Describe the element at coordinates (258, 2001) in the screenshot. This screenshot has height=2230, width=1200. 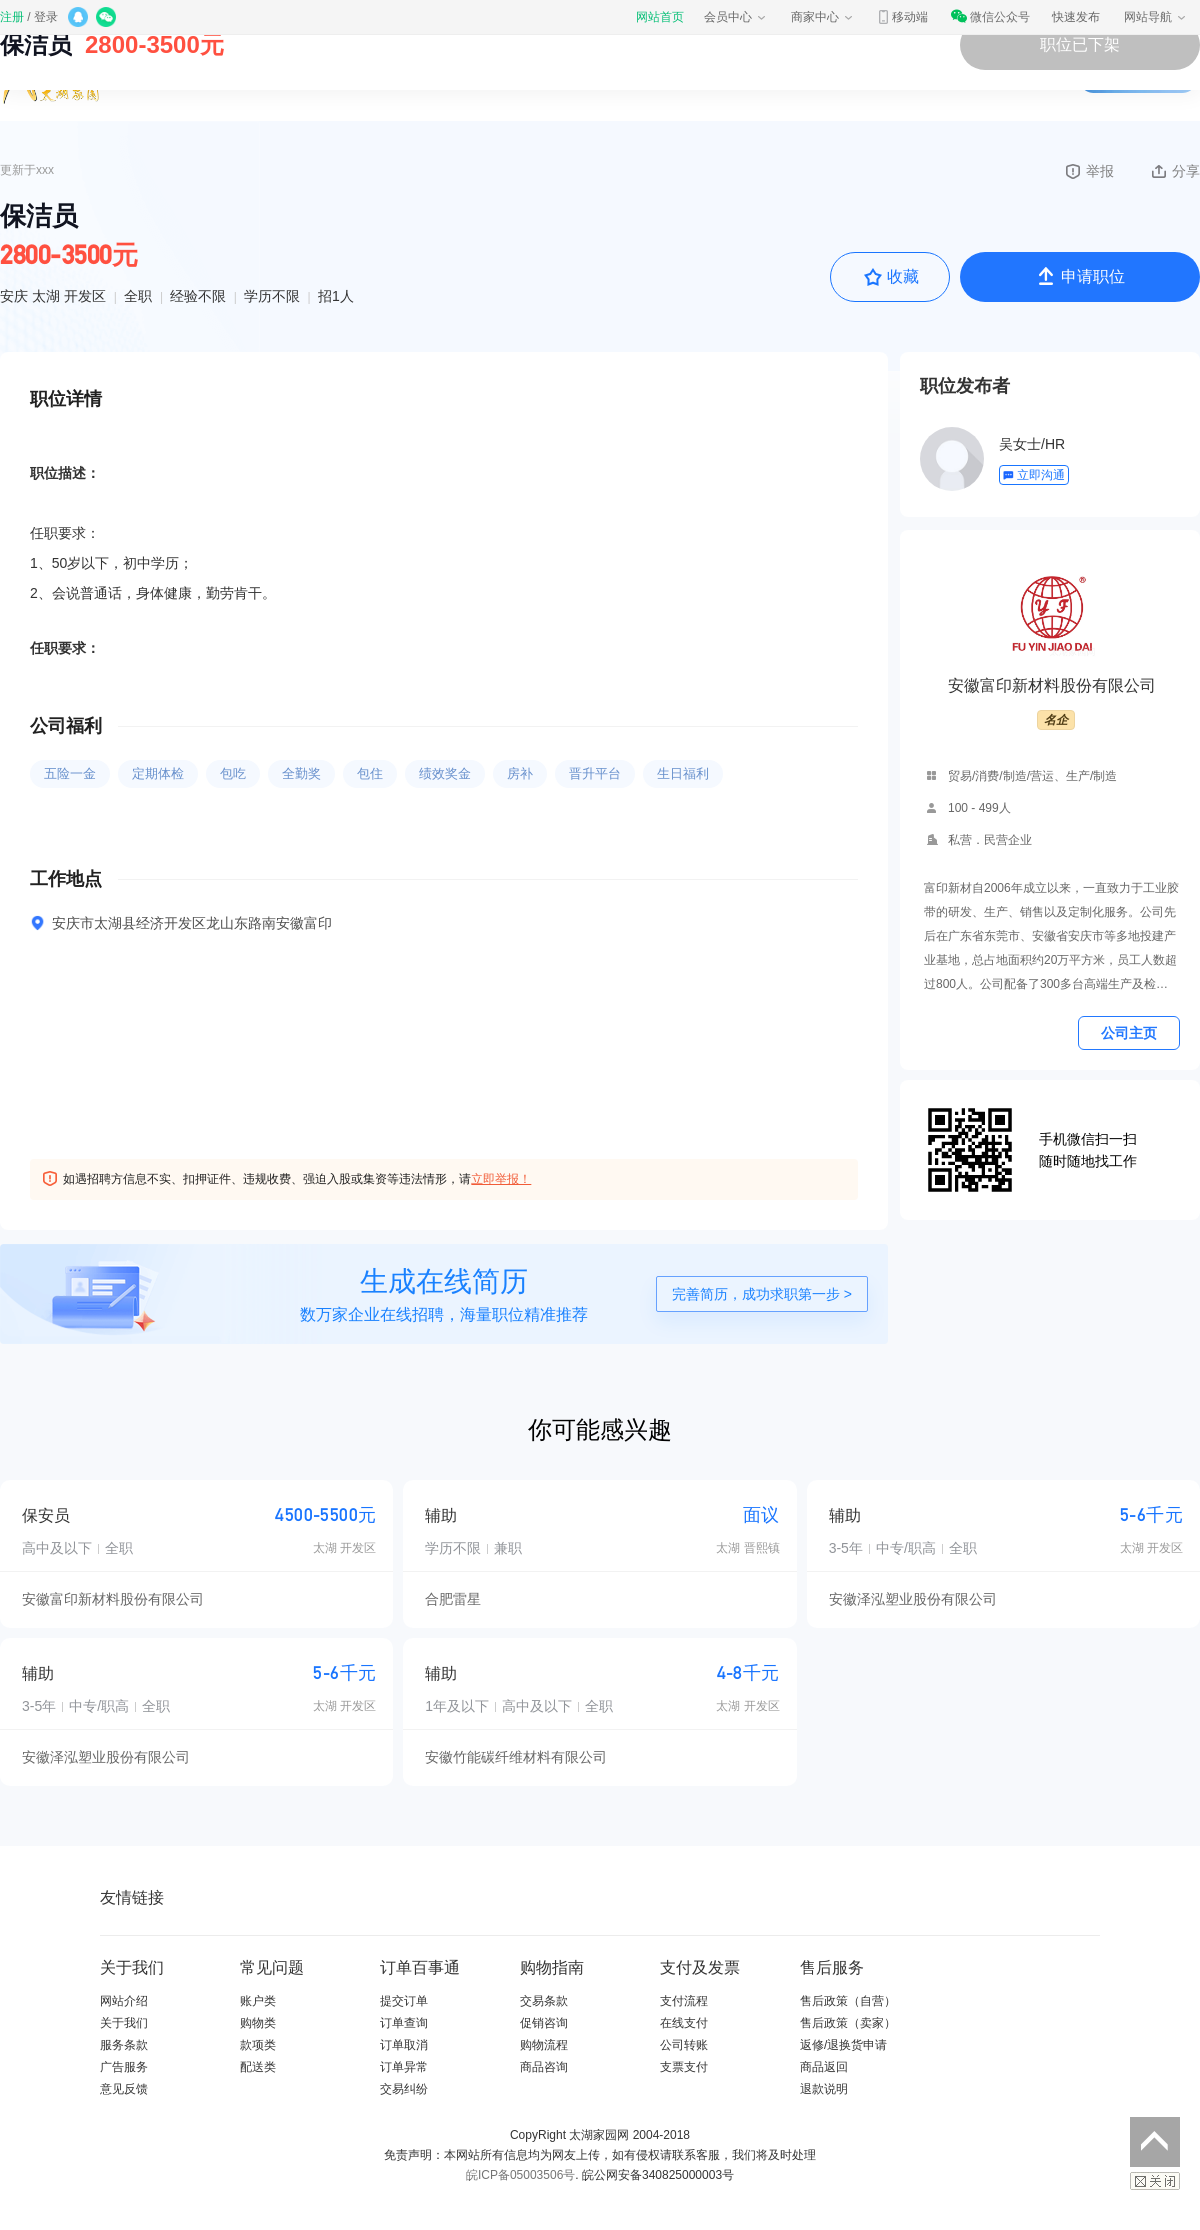
I see `账户类` at that location.